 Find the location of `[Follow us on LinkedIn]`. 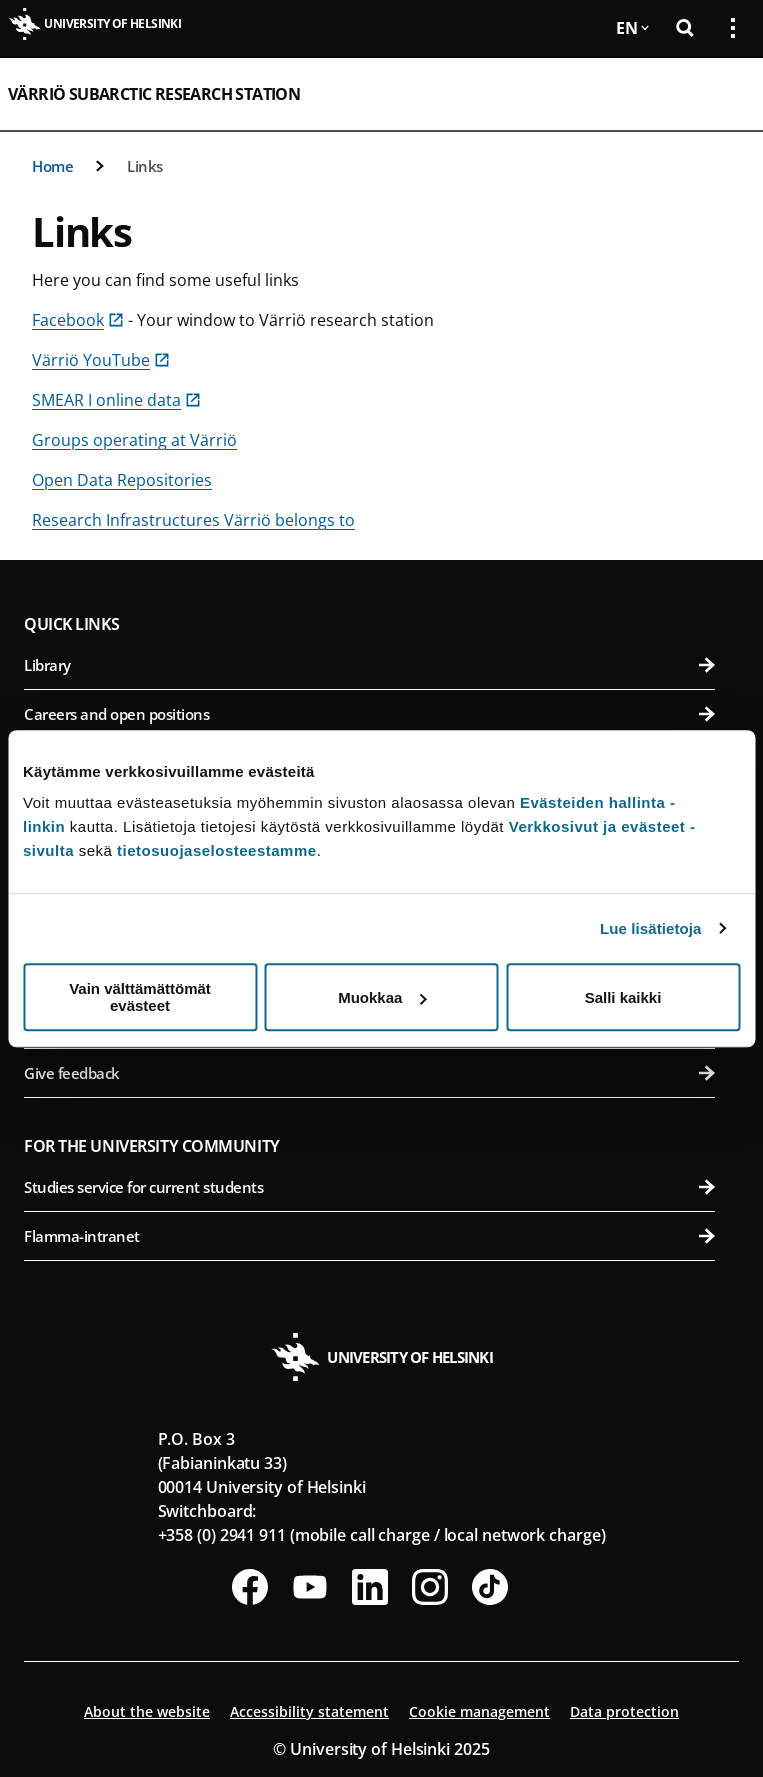

[Follow us on LinkedIn] is located at coordinates (370, 1587).